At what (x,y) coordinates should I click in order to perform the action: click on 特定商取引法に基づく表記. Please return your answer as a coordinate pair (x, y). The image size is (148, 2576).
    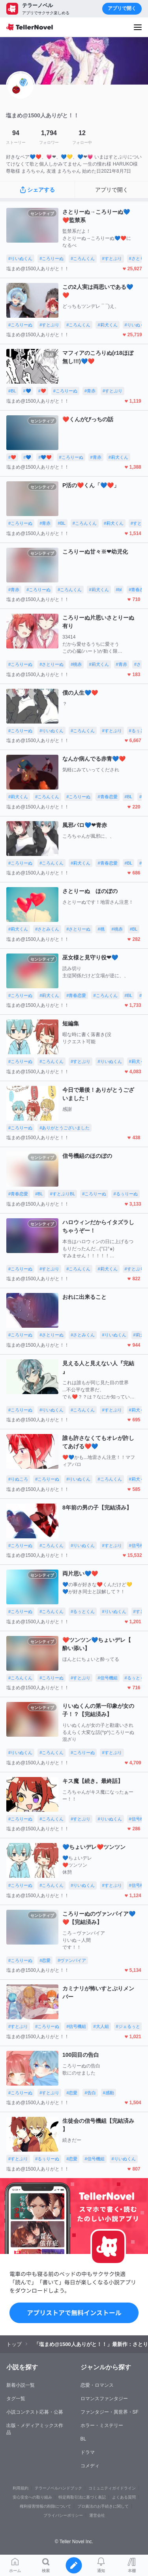
    Looking at the image, I should click on (82, 2497).